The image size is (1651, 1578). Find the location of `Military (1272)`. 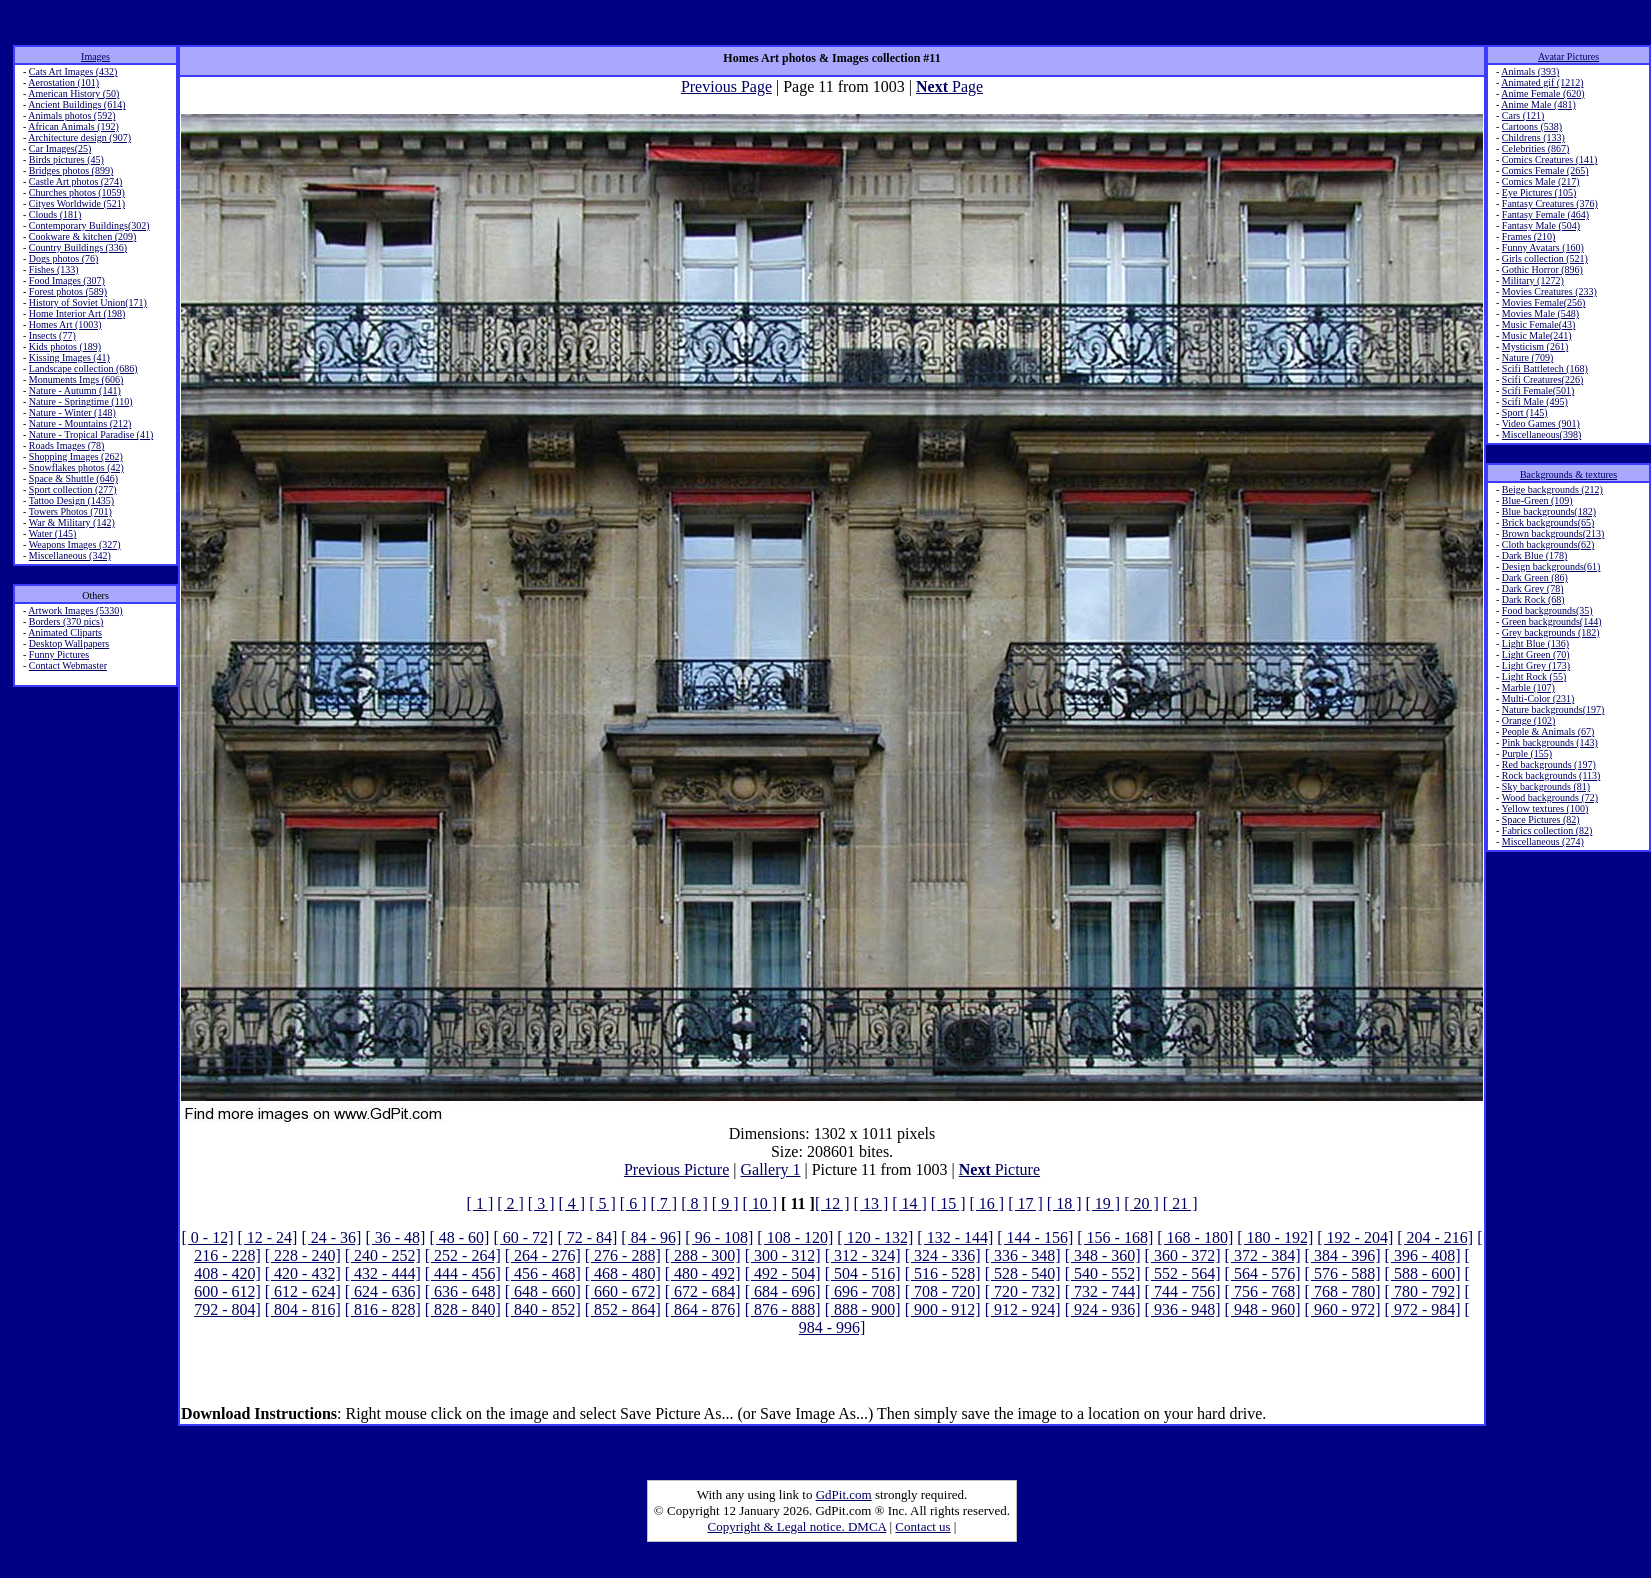

Military (1272) is located at coordinates (1533, 280).